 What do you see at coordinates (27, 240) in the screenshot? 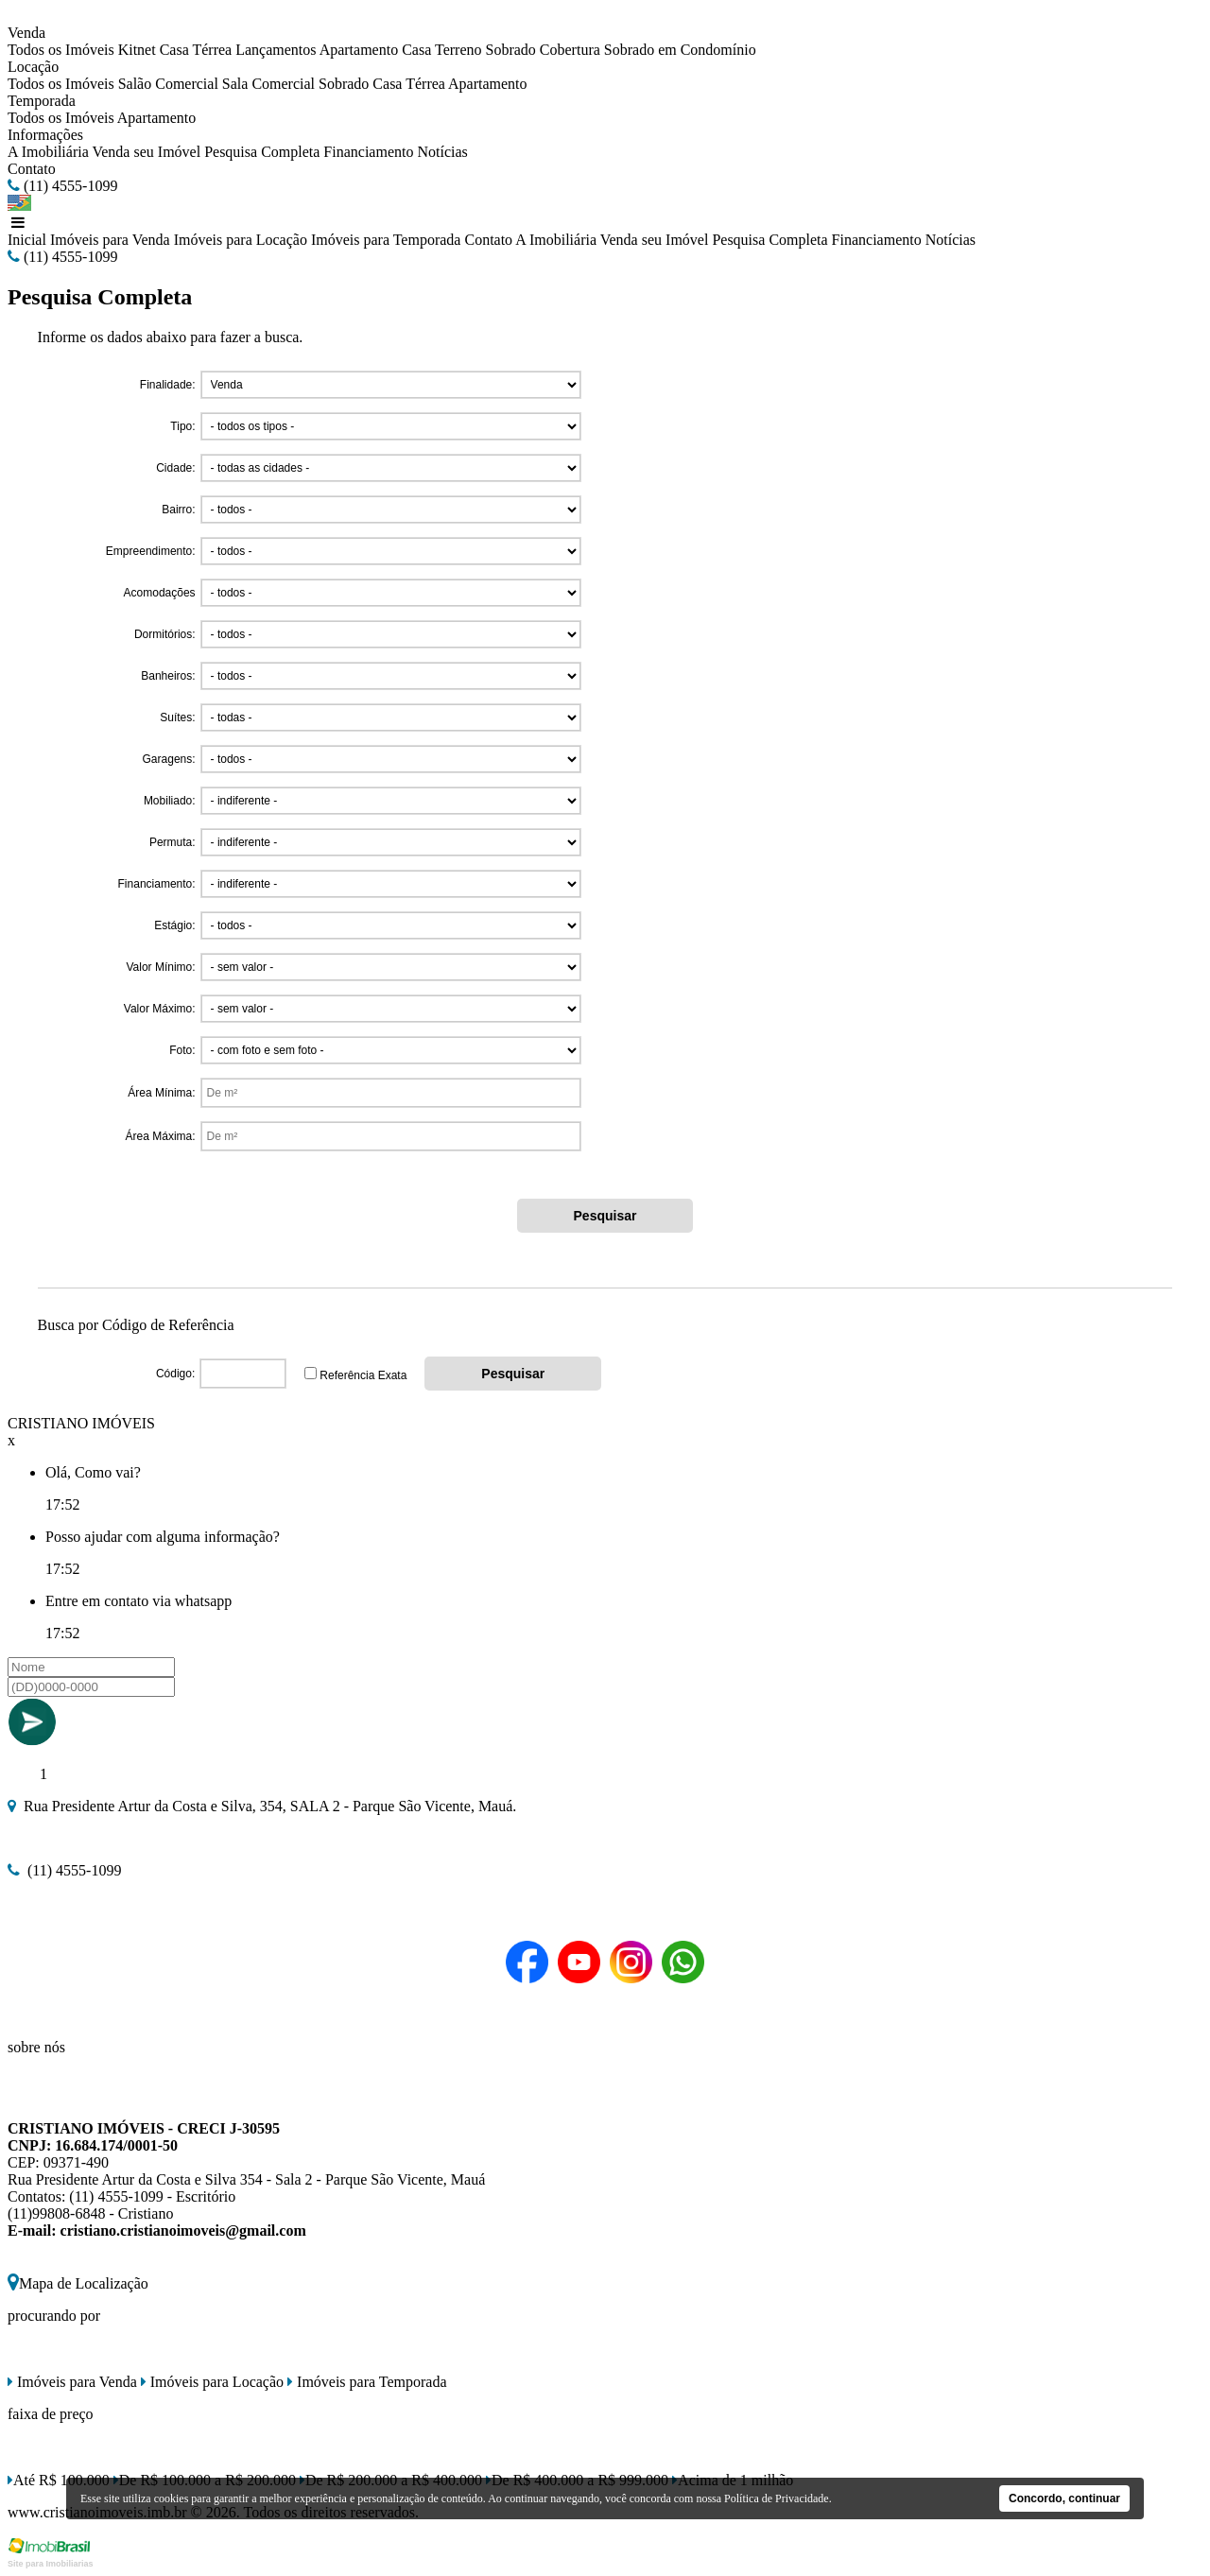
I see `Inicial` at bounding box center [27, 240].